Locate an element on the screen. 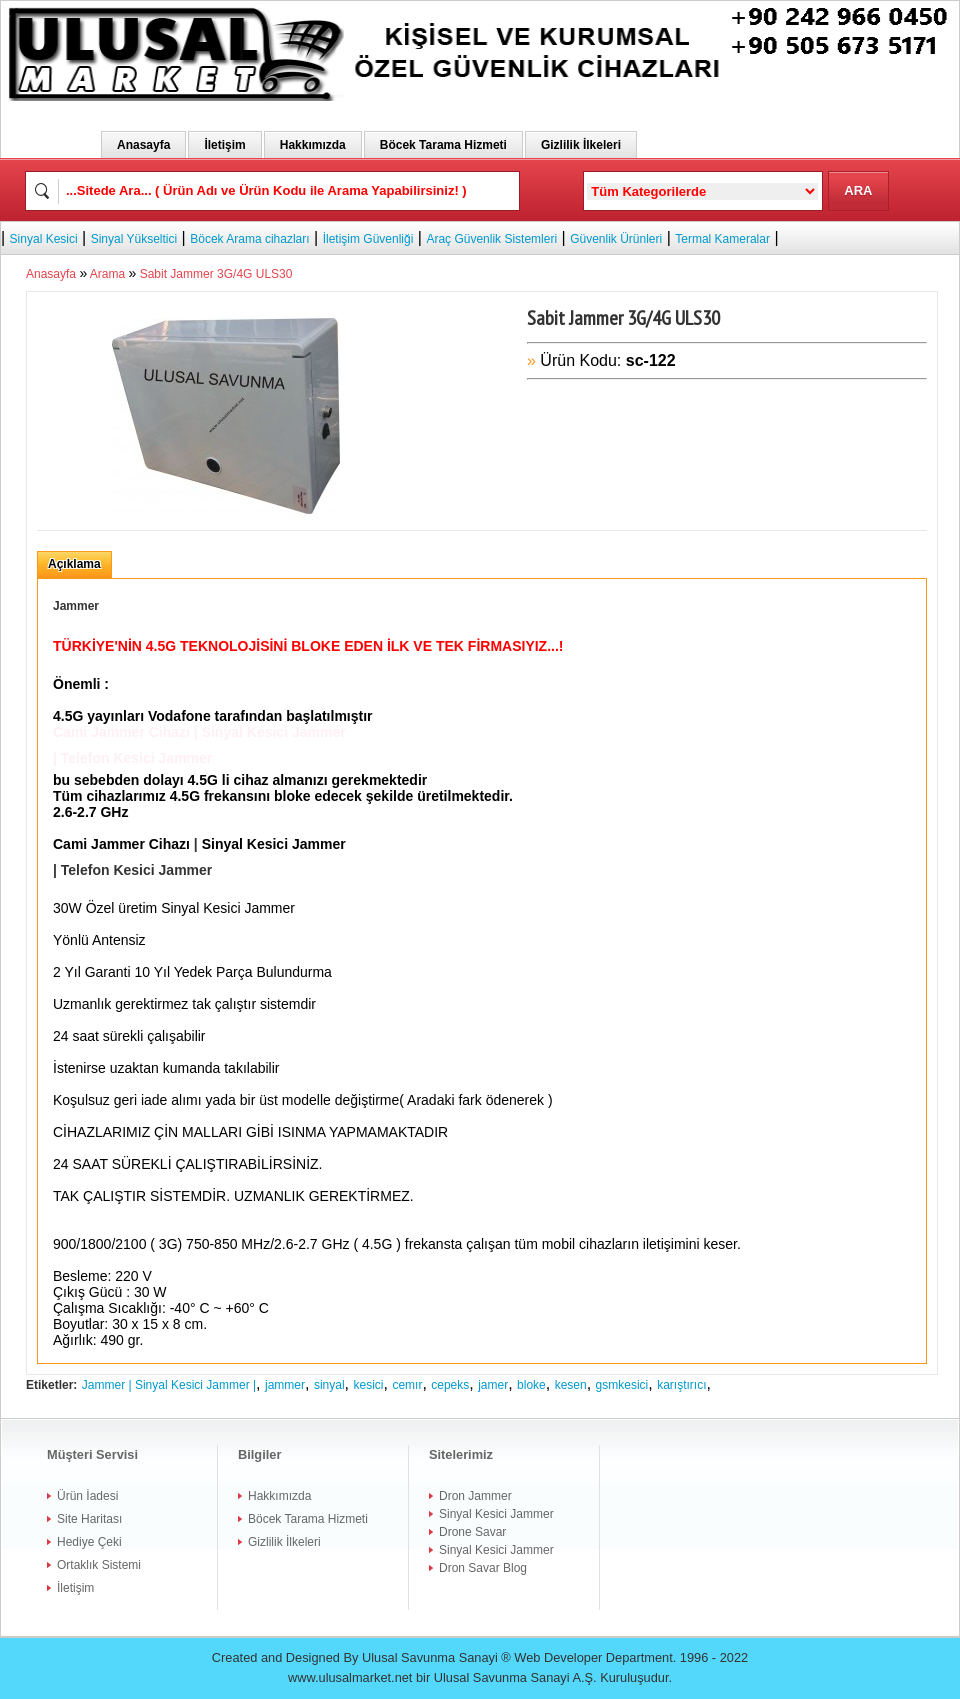  Açıklama is located at coordinates (74, 564).